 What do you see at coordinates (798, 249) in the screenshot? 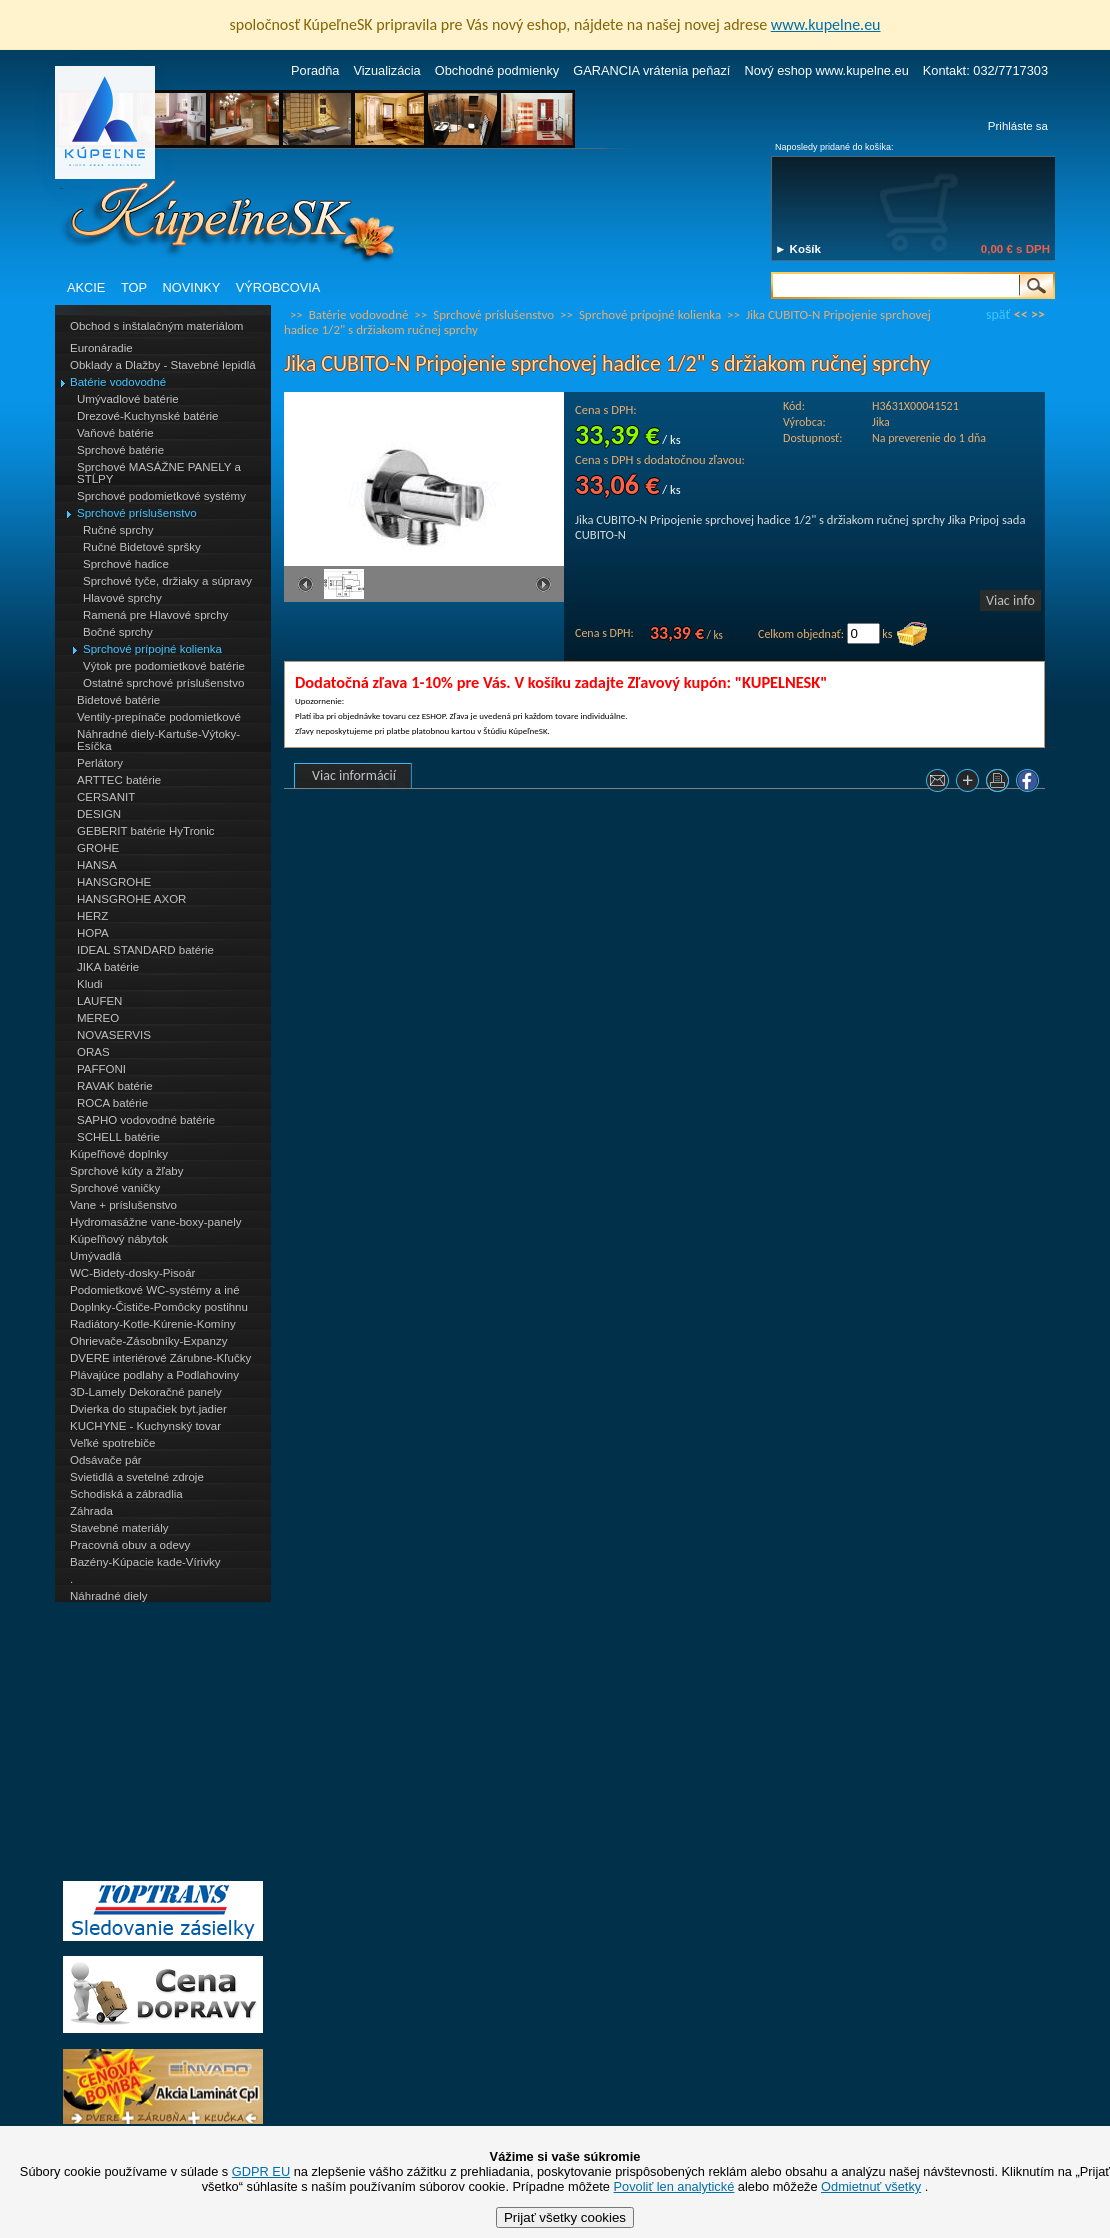
I see `► Košík` at bounding box center [798, 249].